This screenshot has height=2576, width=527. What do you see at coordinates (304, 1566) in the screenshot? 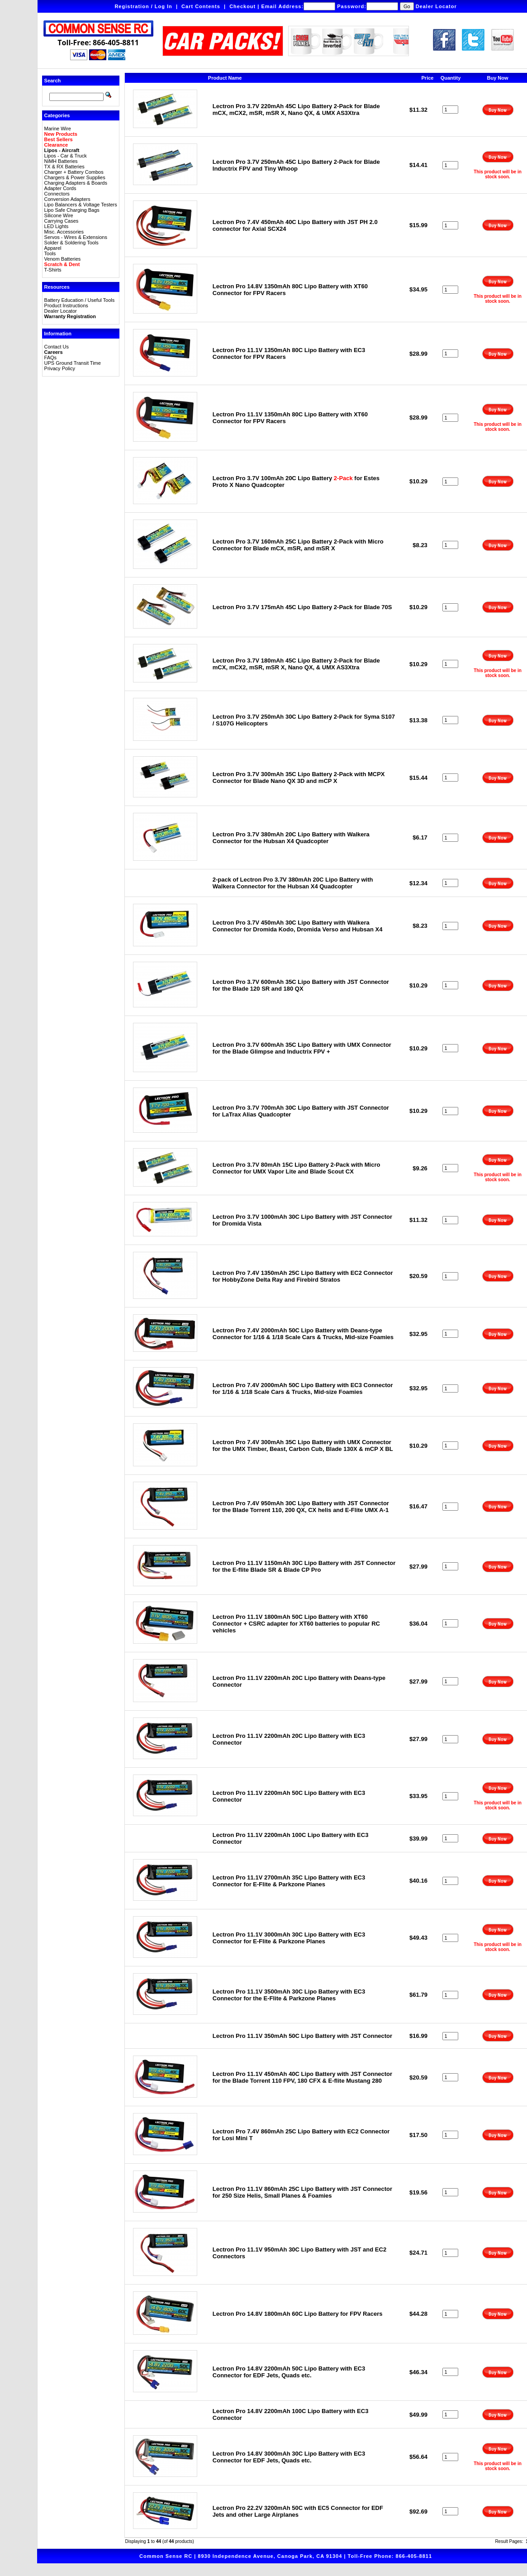
I see `Lectron Pro 11.1V 1150mAh 30C Lipo Battery with JST Connector for the E-flite Blade SR & Blade CP Pro` at bounding box center [304, 1566].